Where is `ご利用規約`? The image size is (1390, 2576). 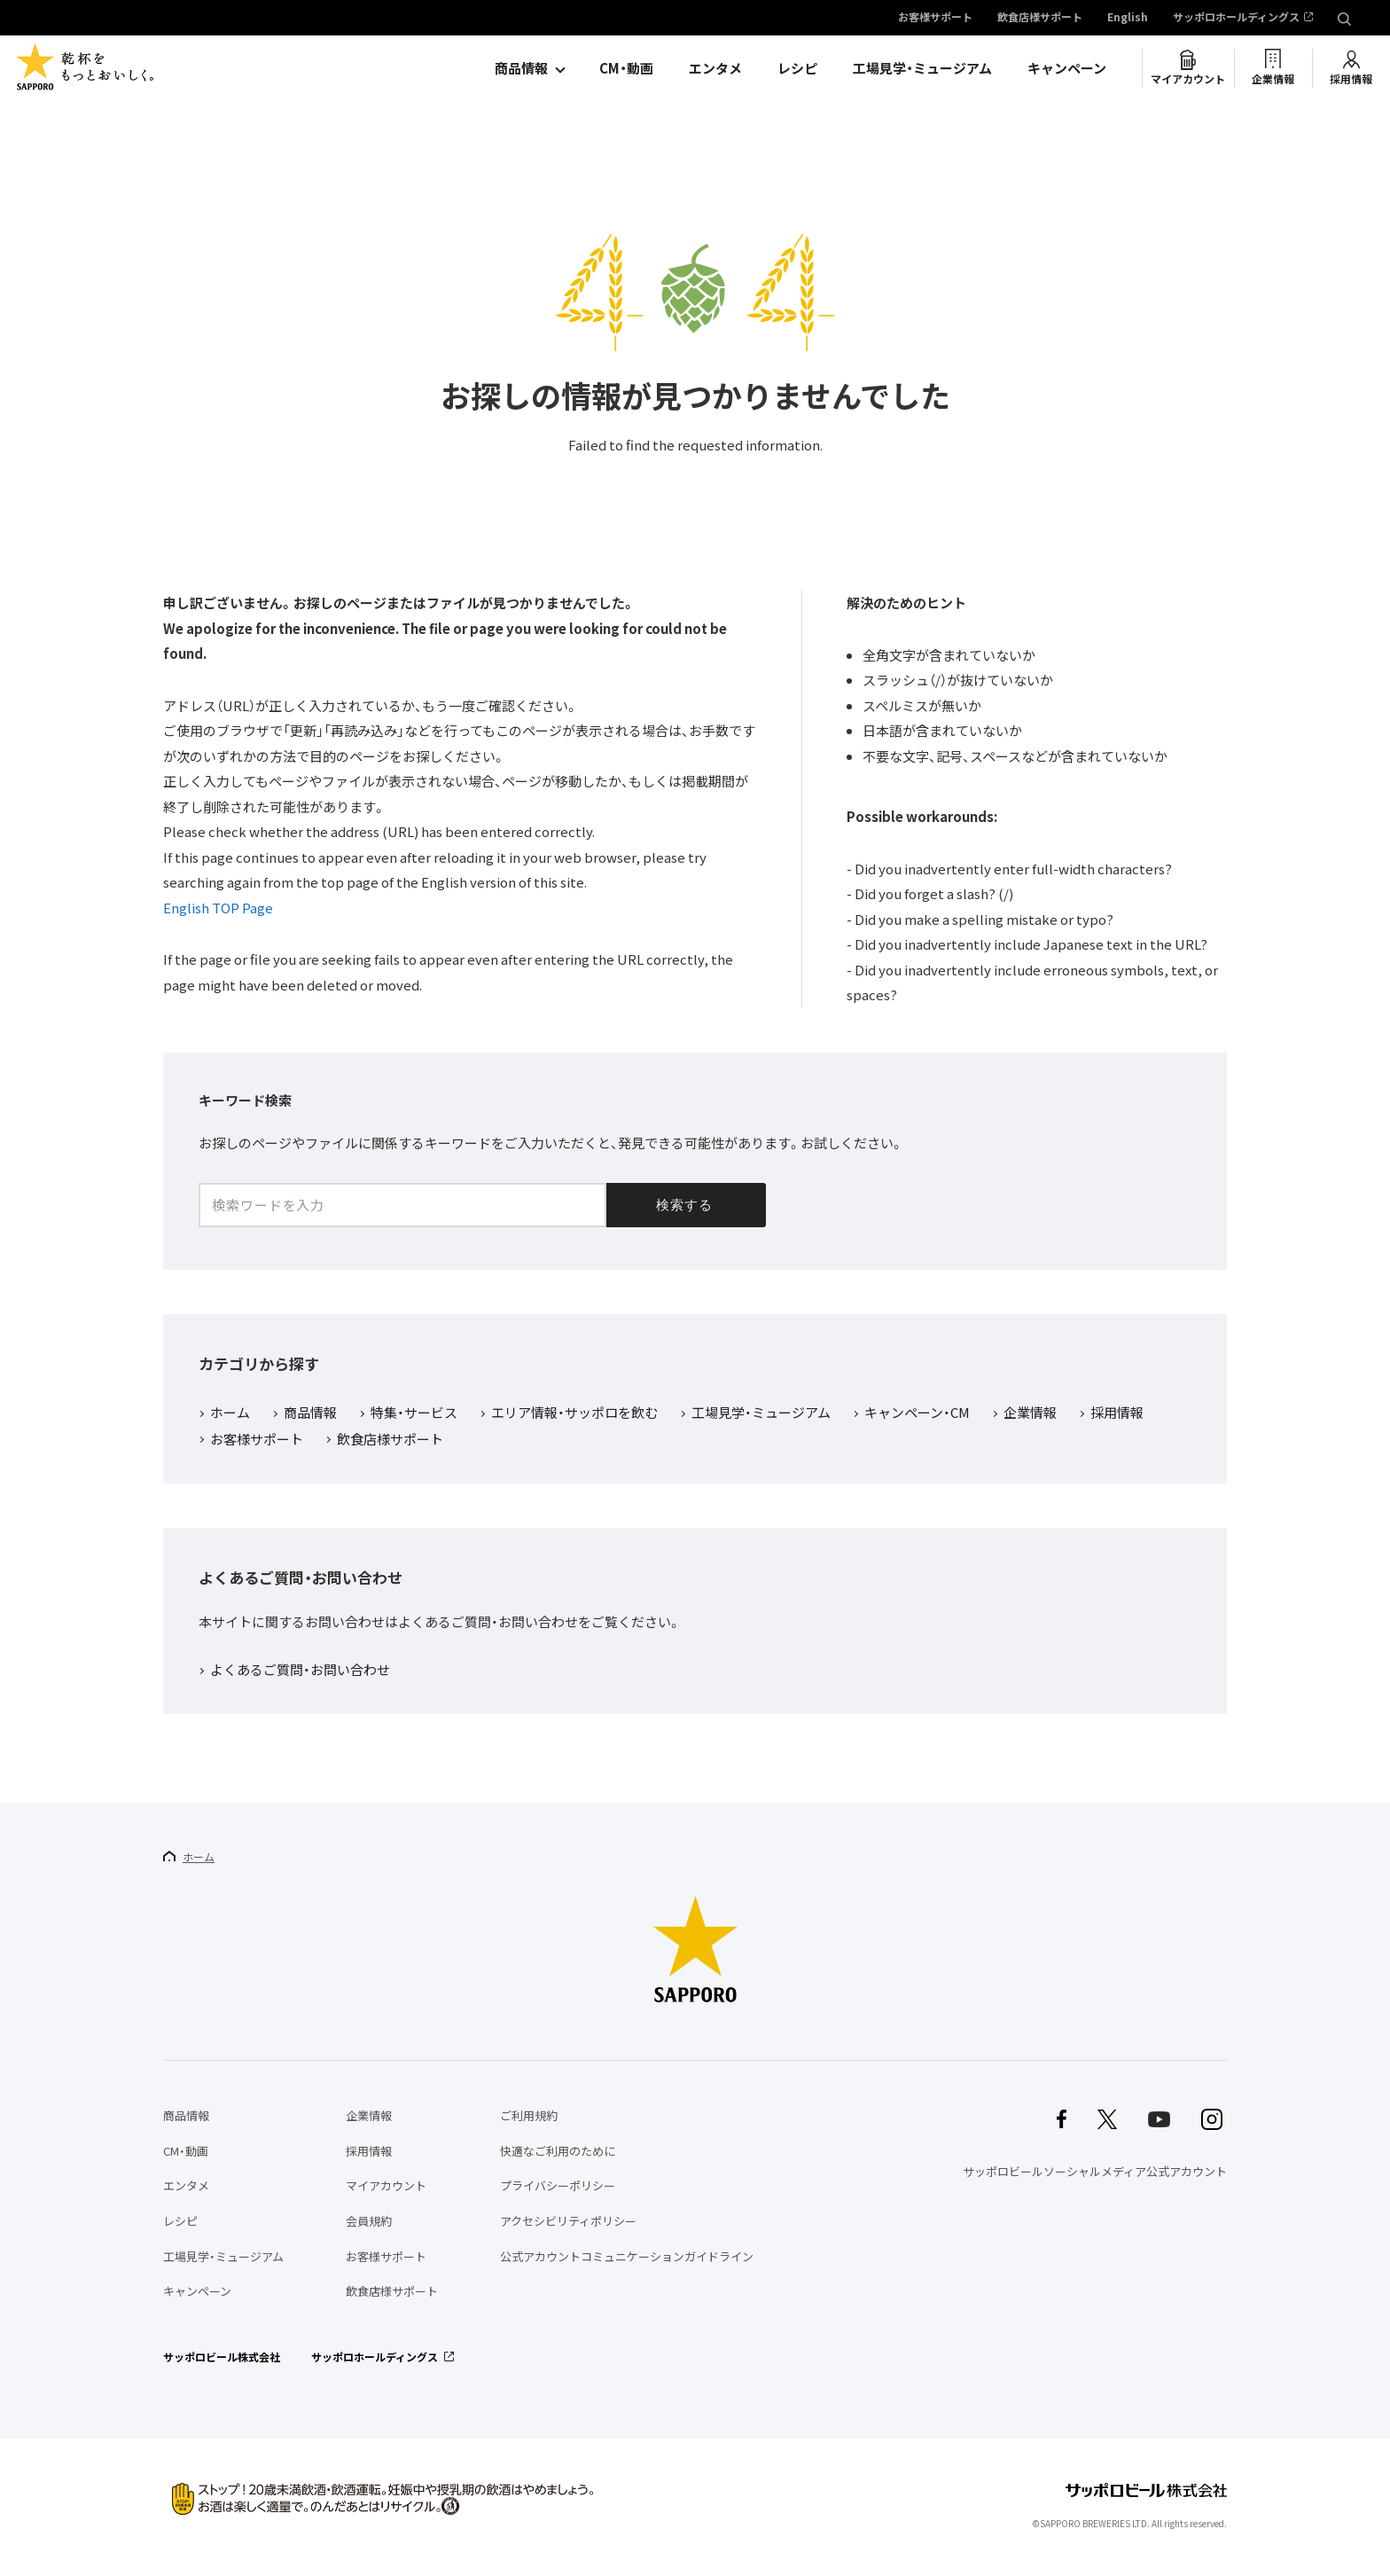 ご利用規約 is located at coordinates (529, 2115).